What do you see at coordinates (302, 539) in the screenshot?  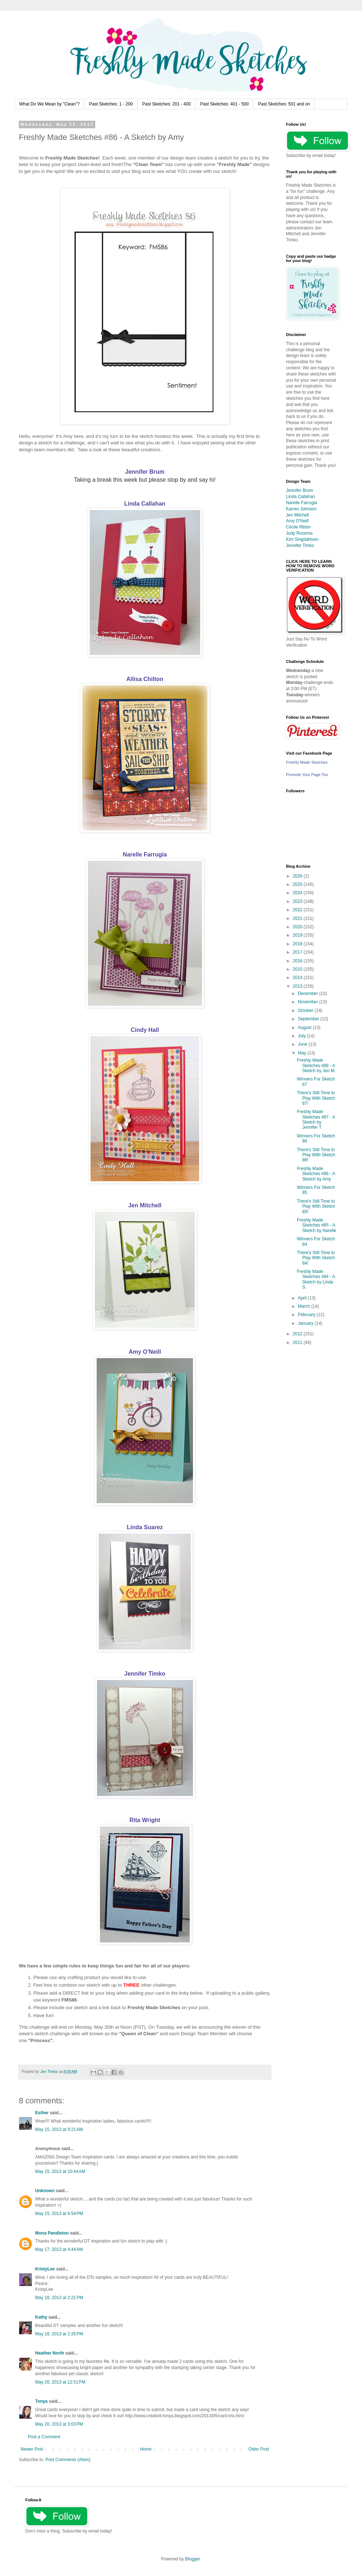 I see `Kim Singdahlsen` at bounding box center [302, 539].